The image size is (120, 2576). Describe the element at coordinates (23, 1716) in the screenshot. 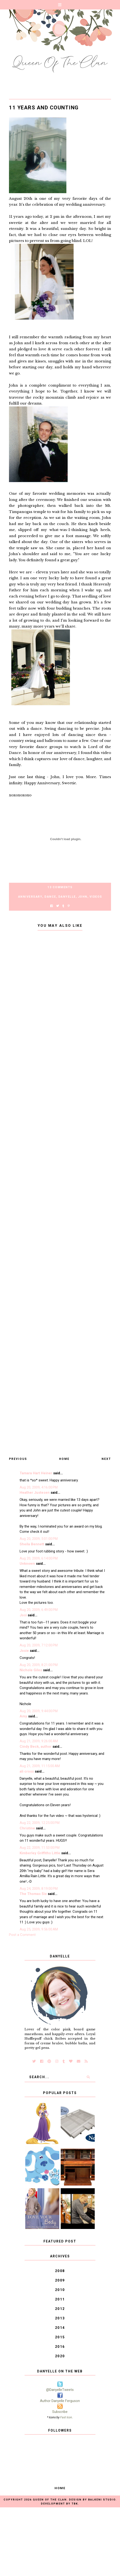

I see `Amy` at that location.